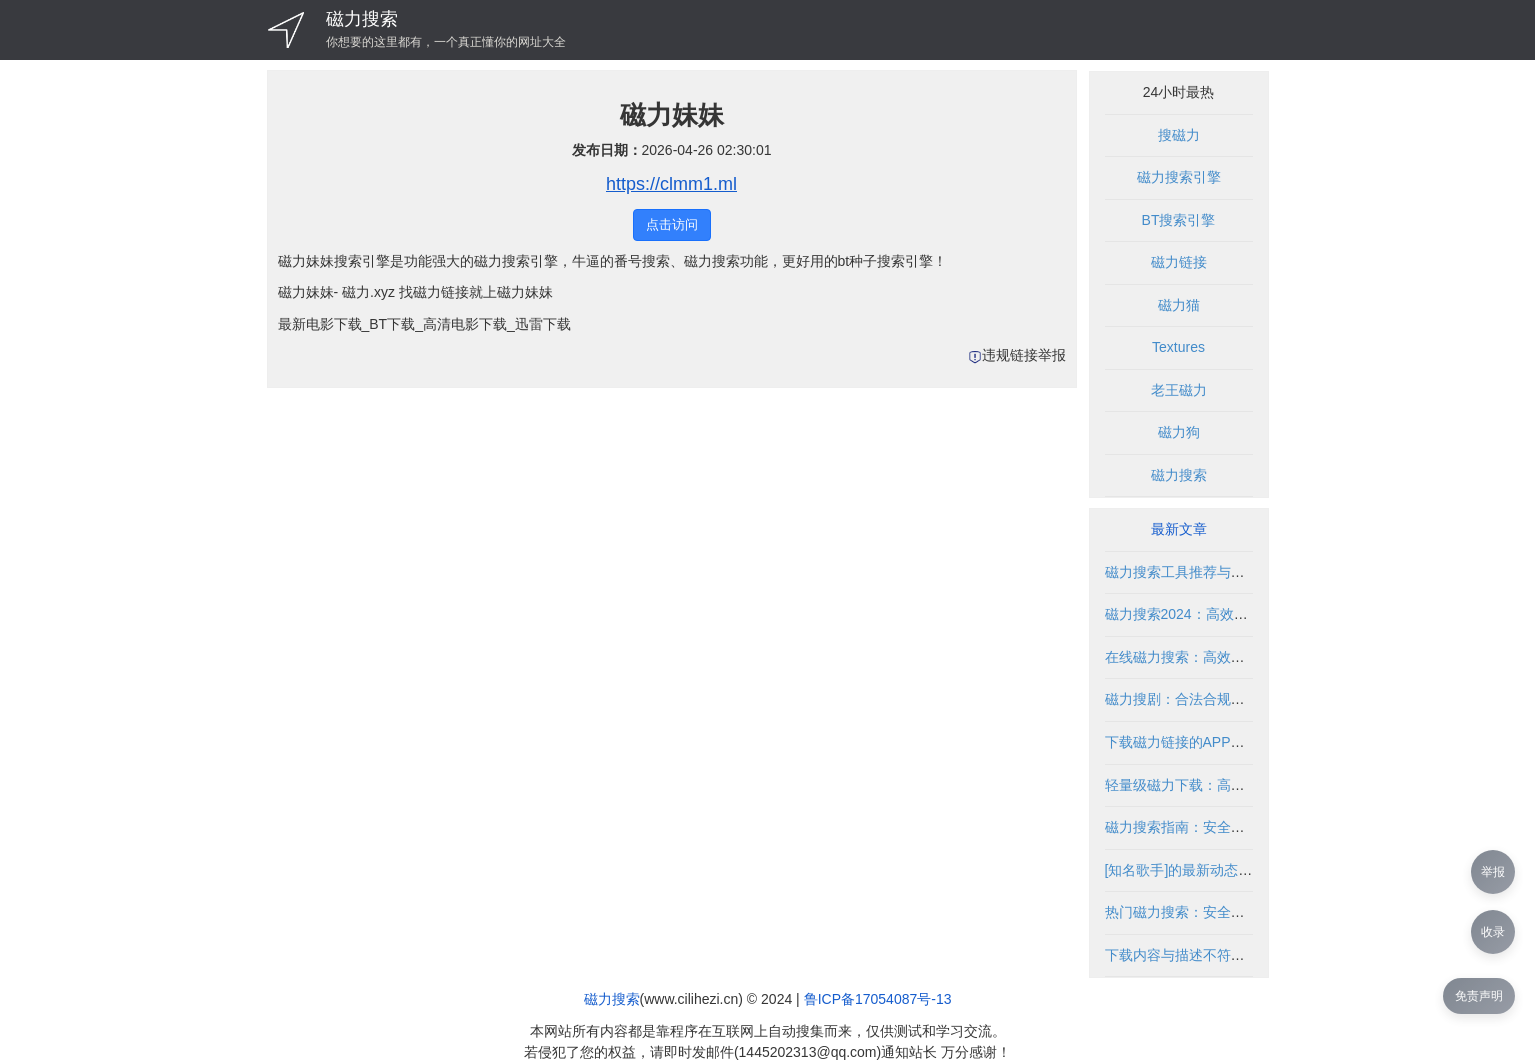 The image size is (1535, 1064). I want to click on 你想要的这里都有，一个真正懂你的网址大全, so click(446, 42).